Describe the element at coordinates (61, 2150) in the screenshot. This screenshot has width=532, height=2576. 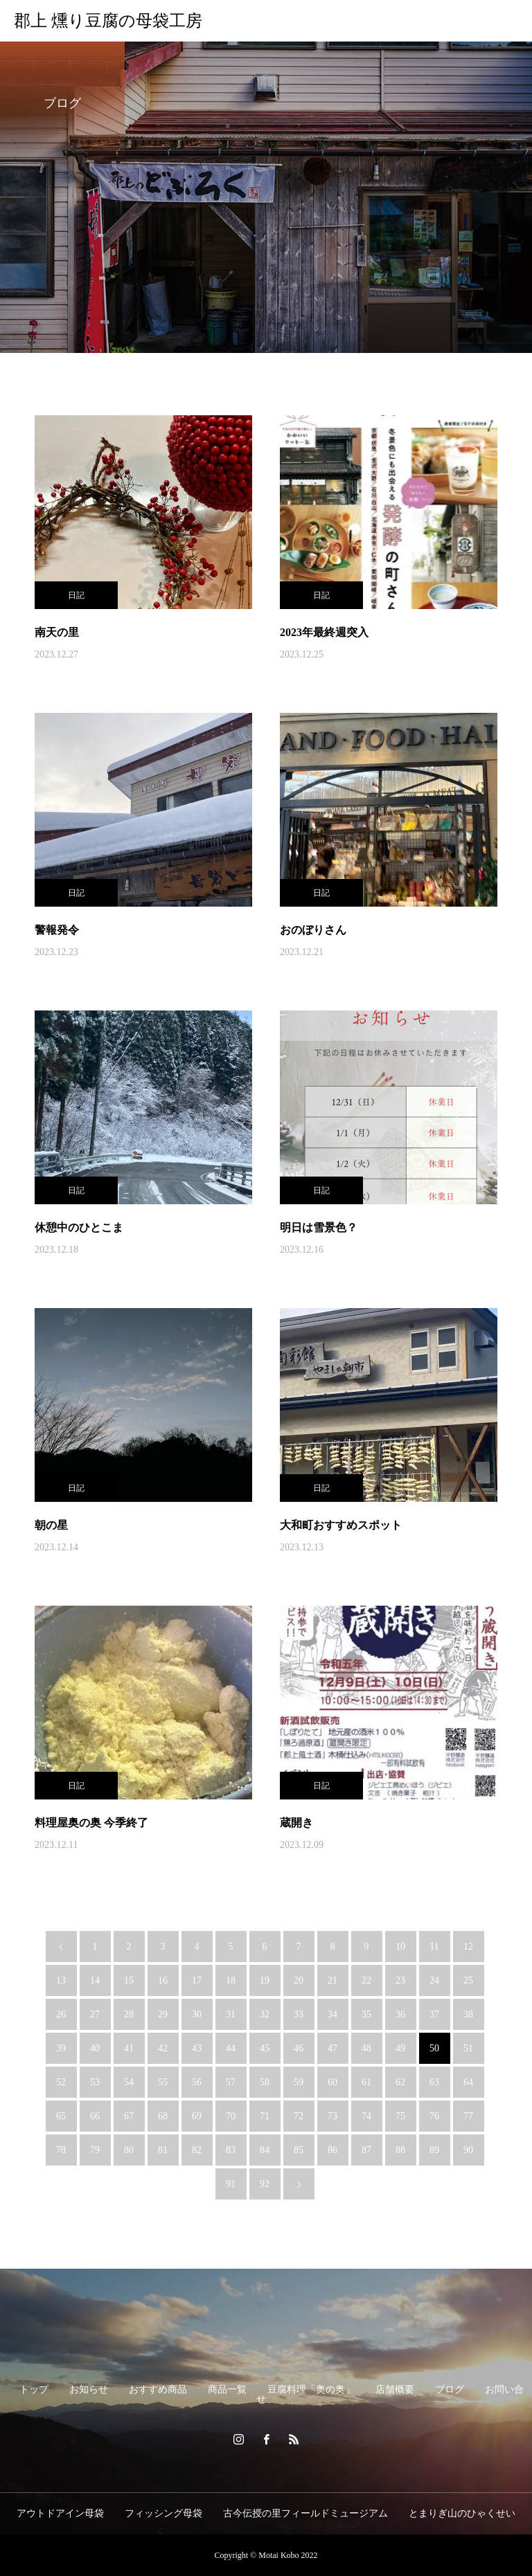
I see `78` at that location.